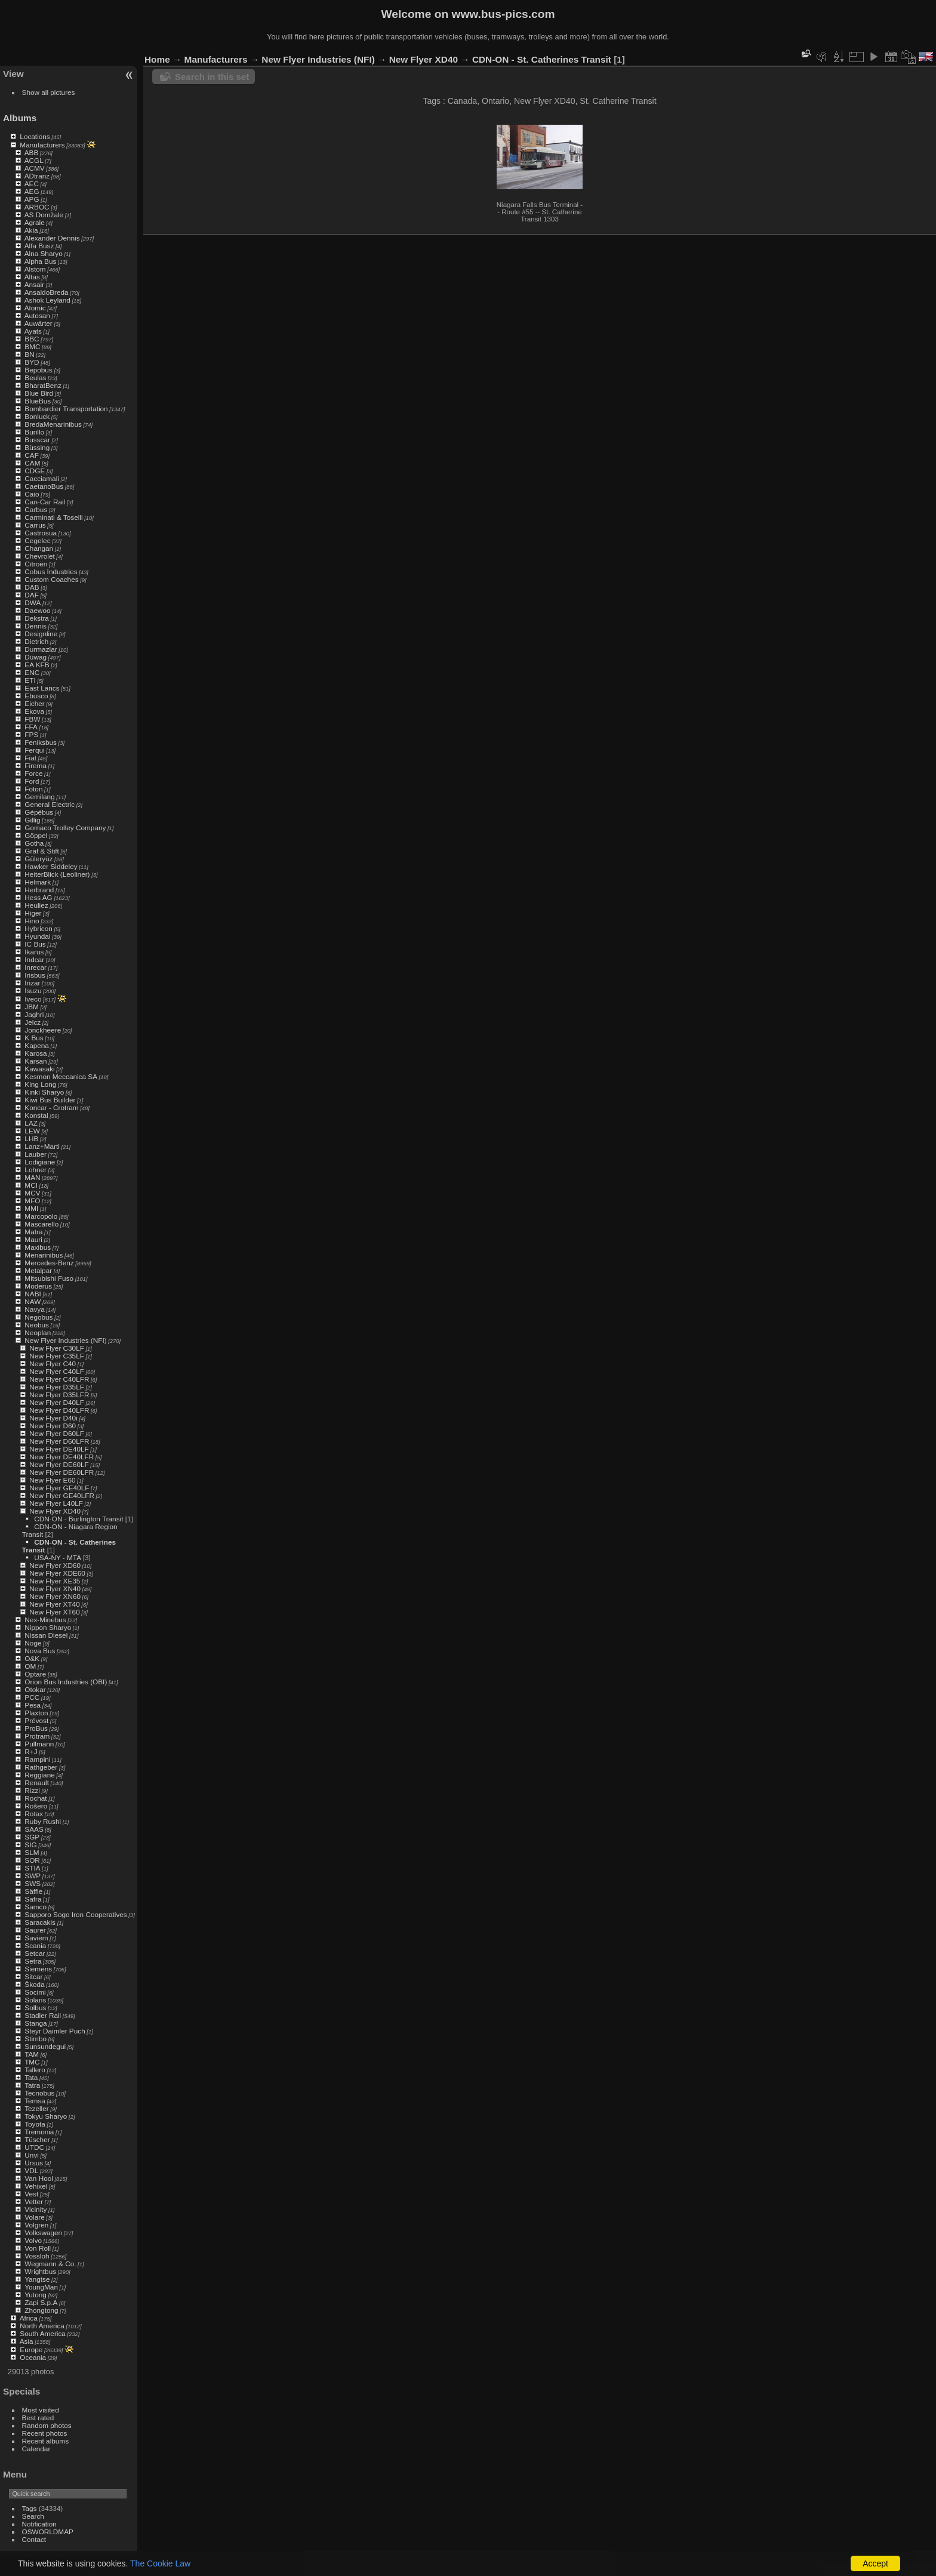  What do you see at coordinates (31, 727) in the screenshot?
I see `FFA` at bounding box center [31, 727].